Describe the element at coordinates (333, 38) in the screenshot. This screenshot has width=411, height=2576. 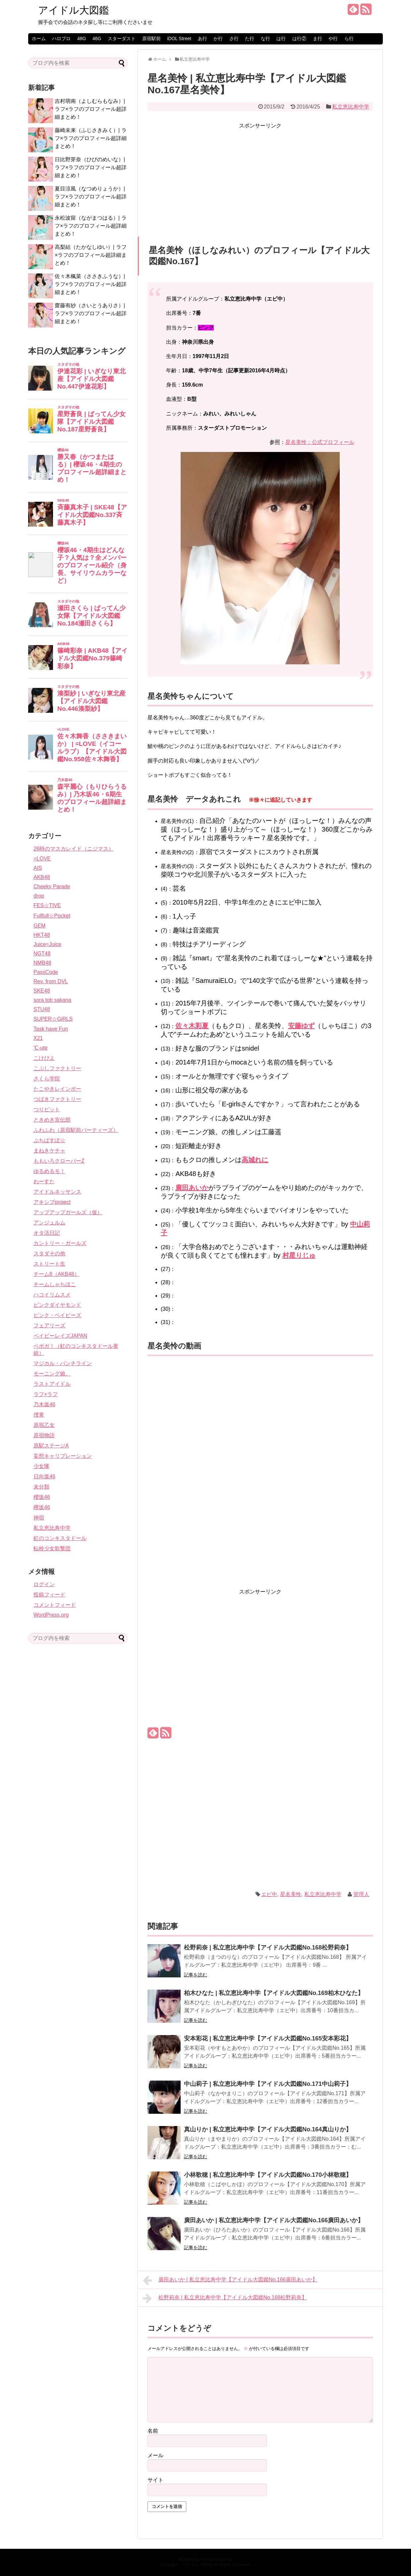
I see `や行` at that location.